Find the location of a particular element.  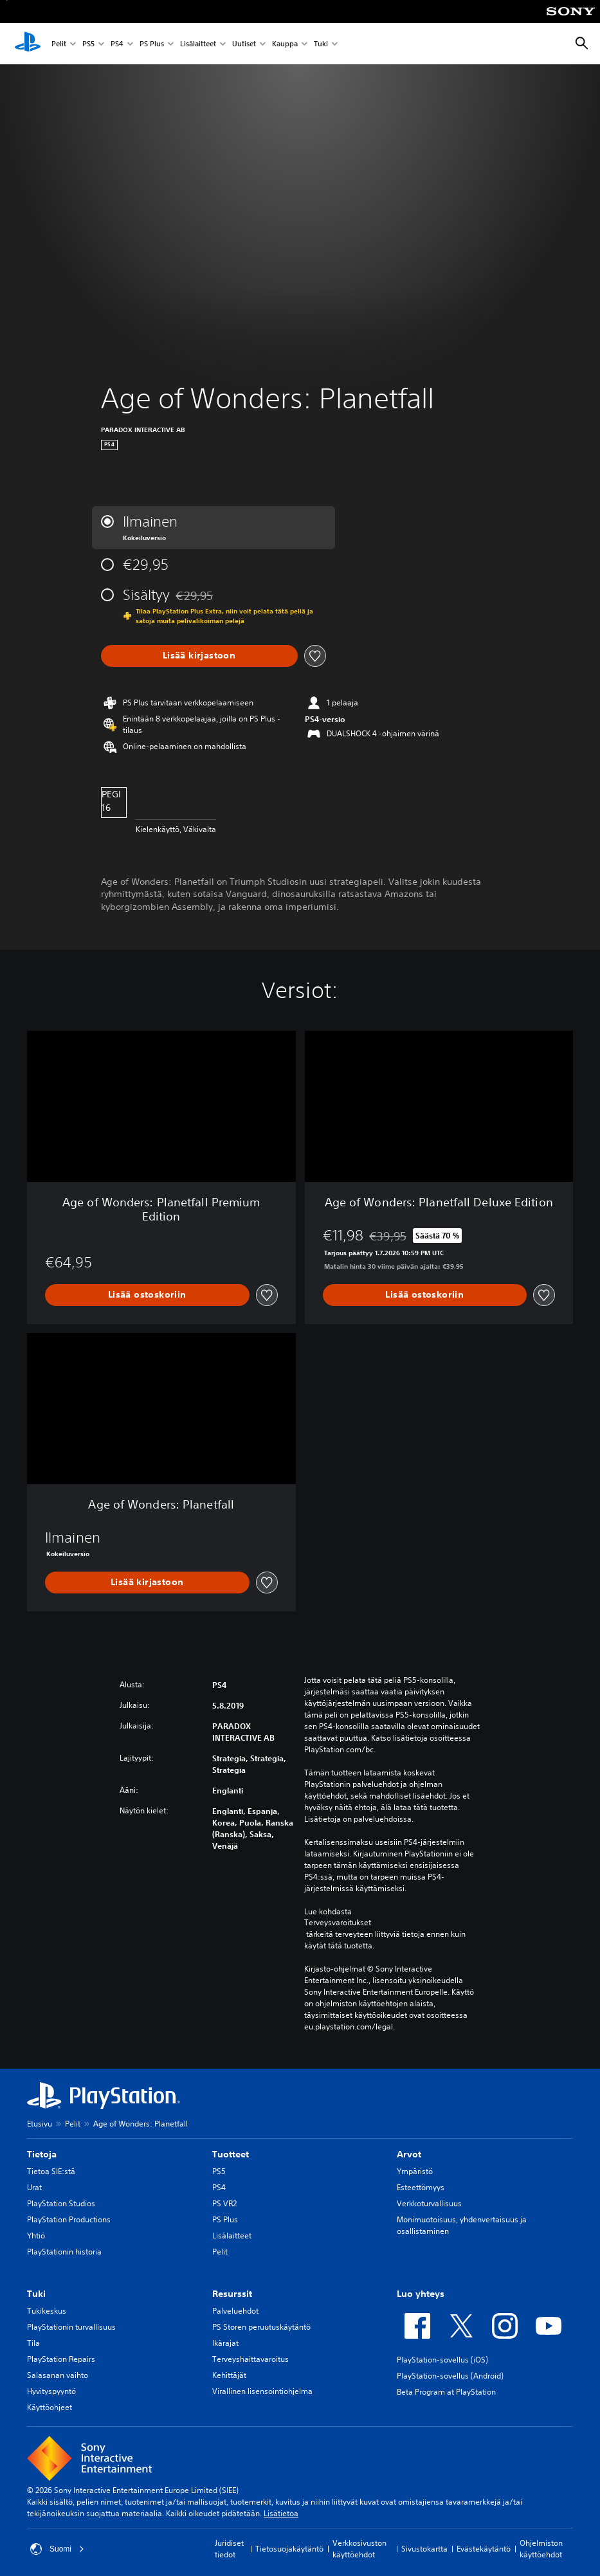

Suomi [Valitse jokin muu maa tai alue kuin Suomi] is located at coordinates (57, 2549).